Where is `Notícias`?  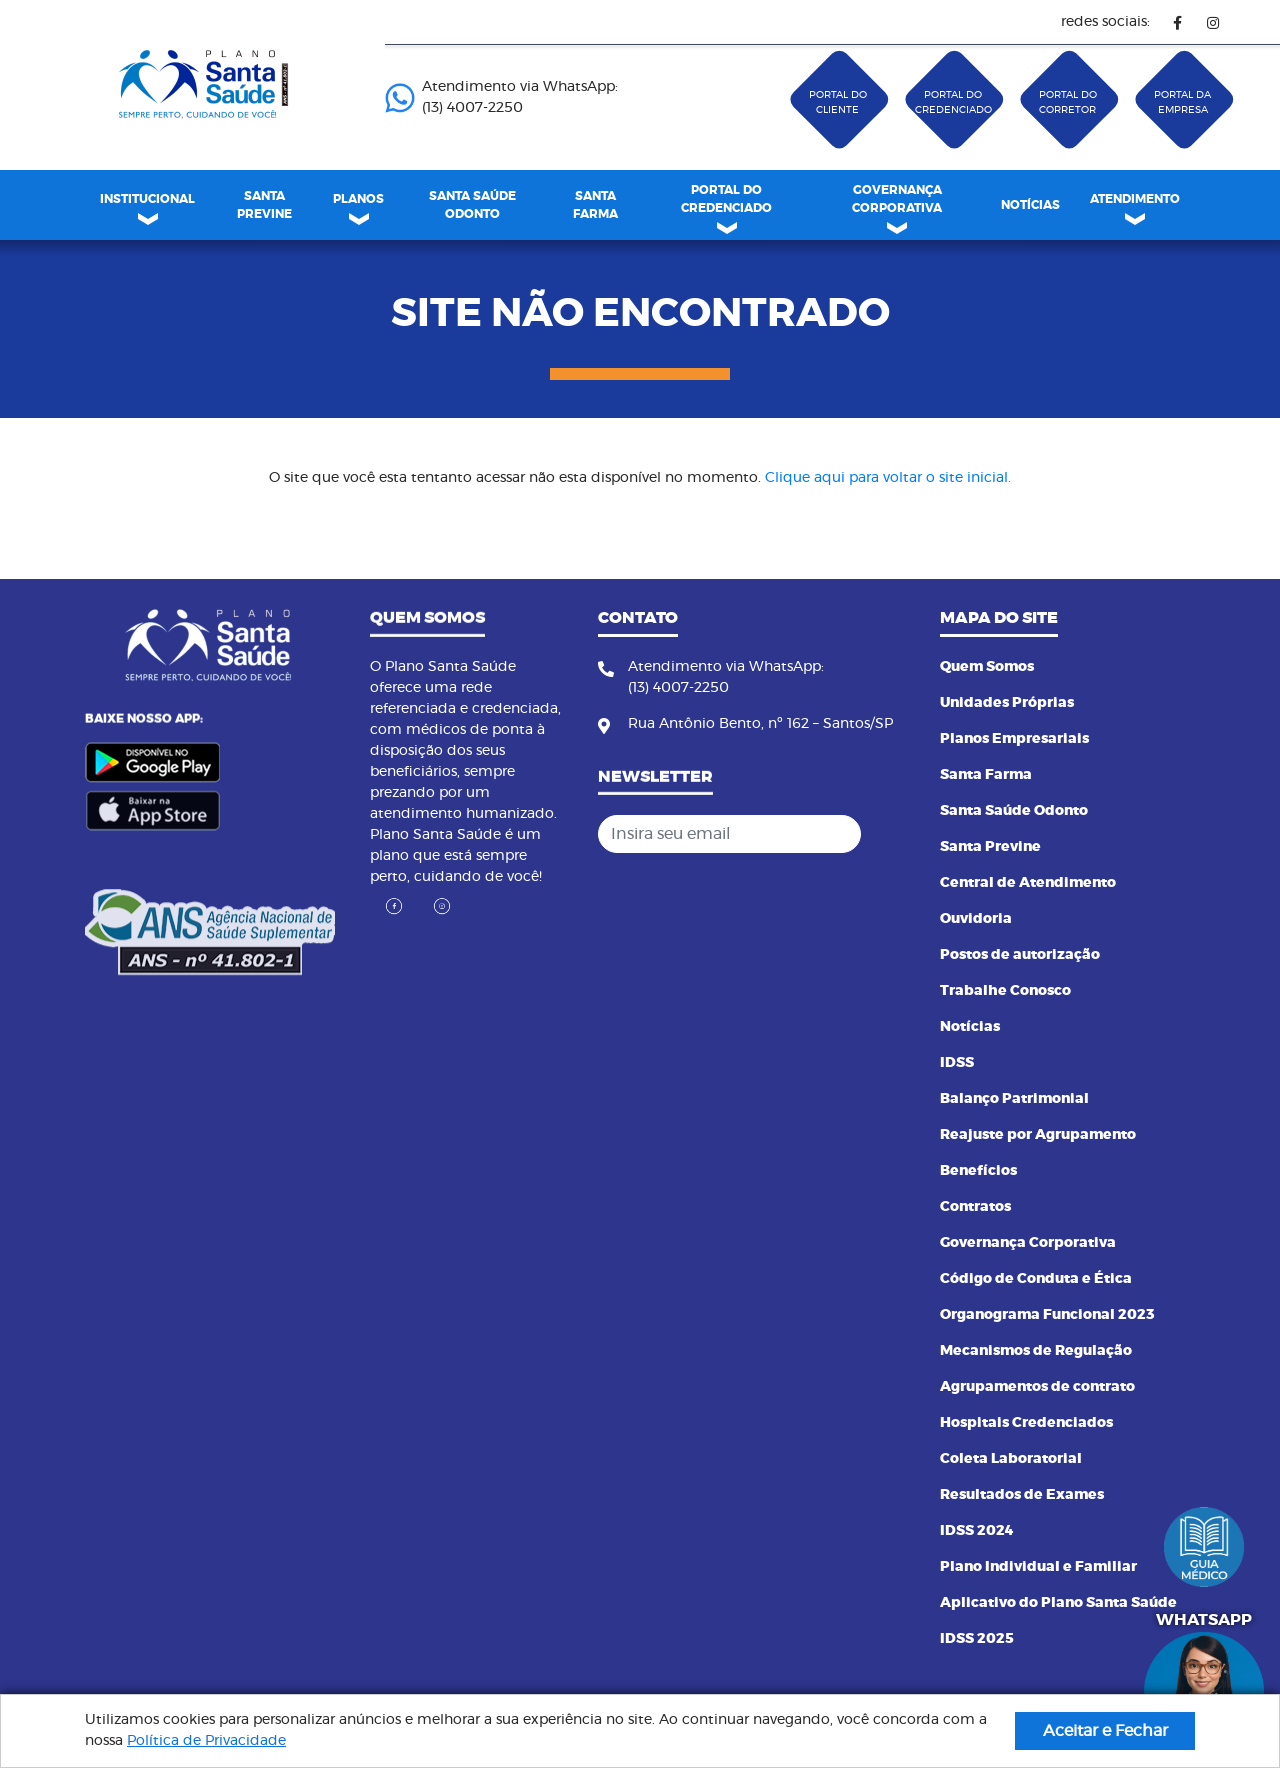 Notícias is located at coordinates (970, 1027).